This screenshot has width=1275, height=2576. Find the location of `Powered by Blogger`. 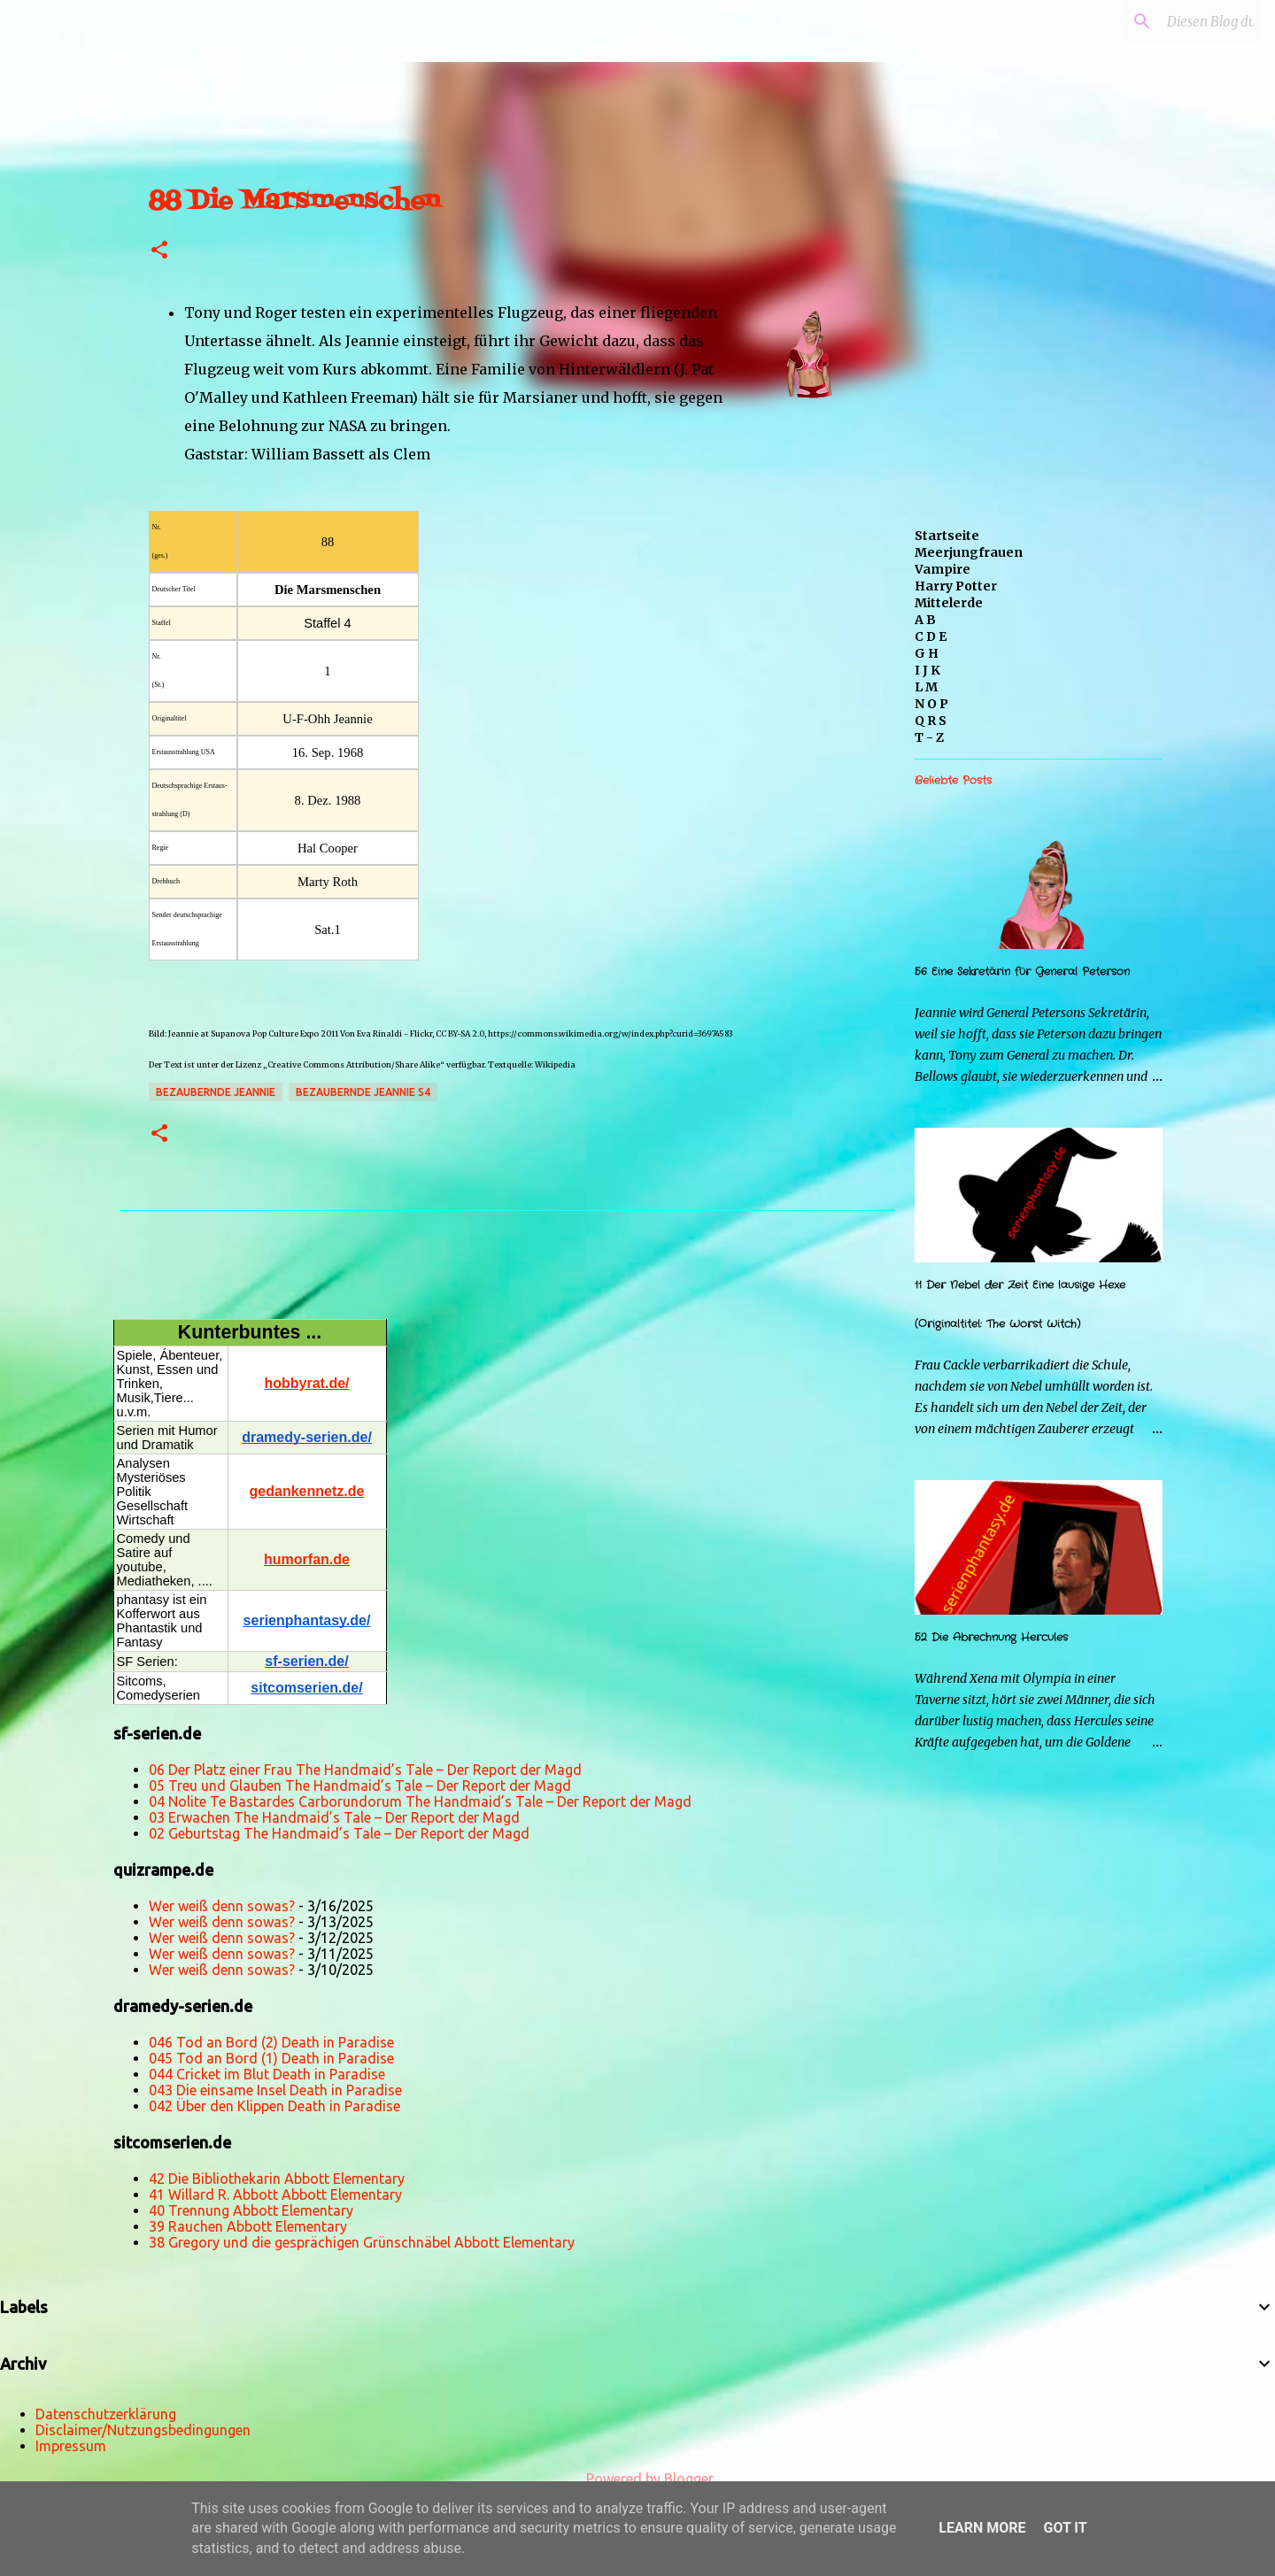

Powered by Blogger is located at coordinates (637, 2479).